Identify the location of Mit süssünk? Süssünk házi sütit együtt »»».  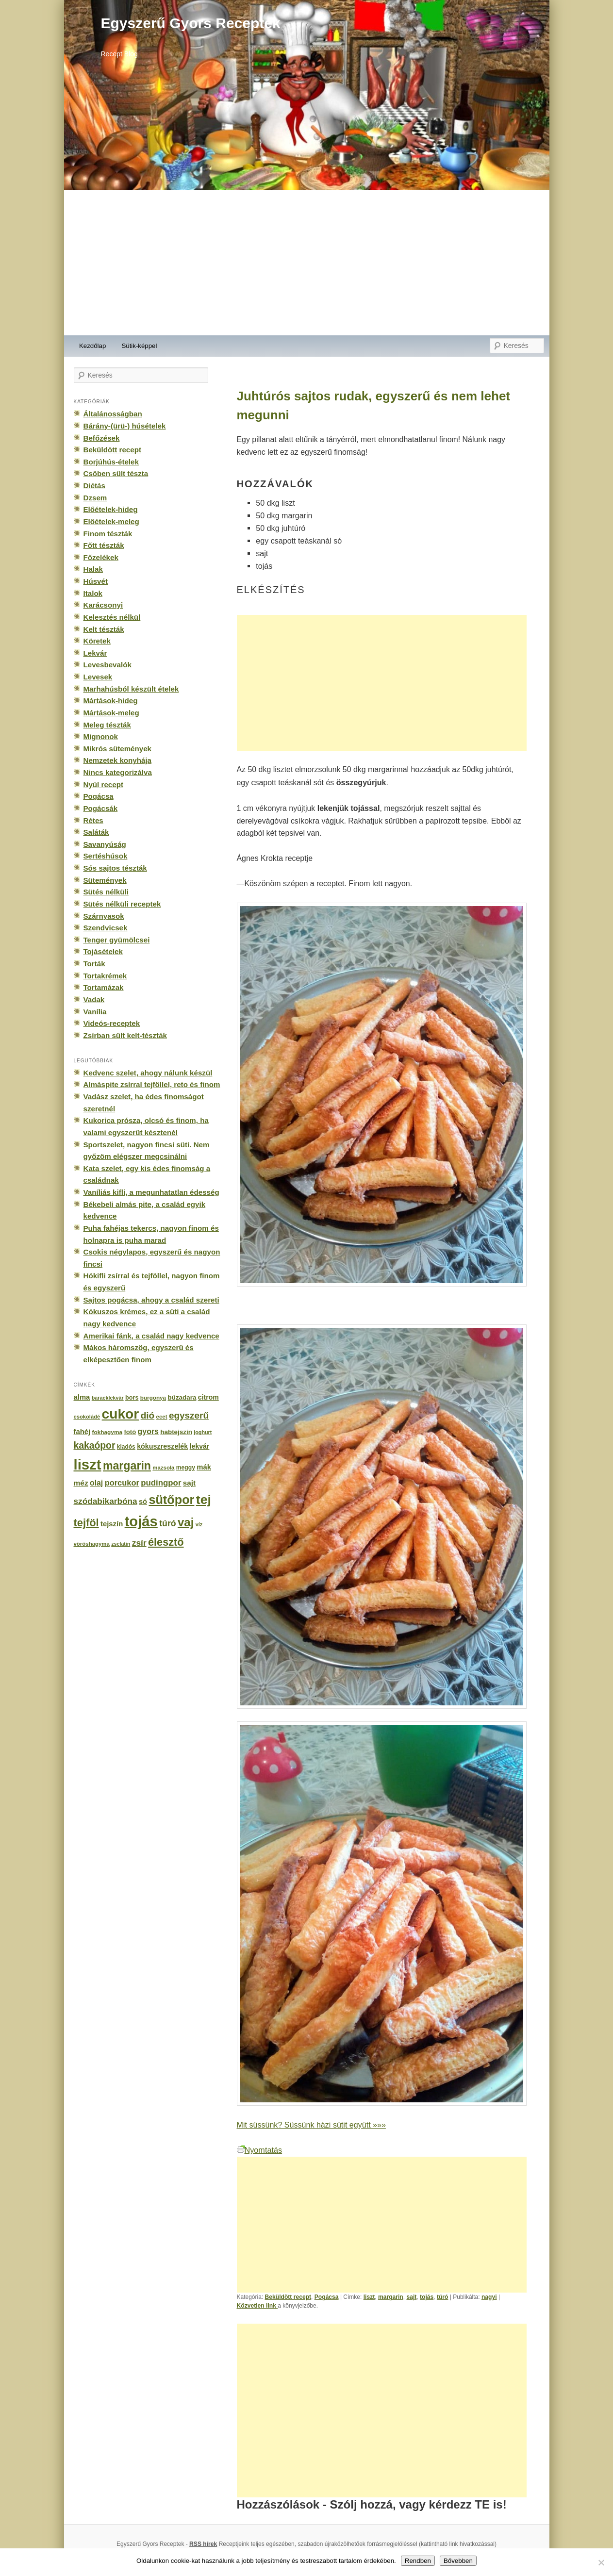
(311, 2124).